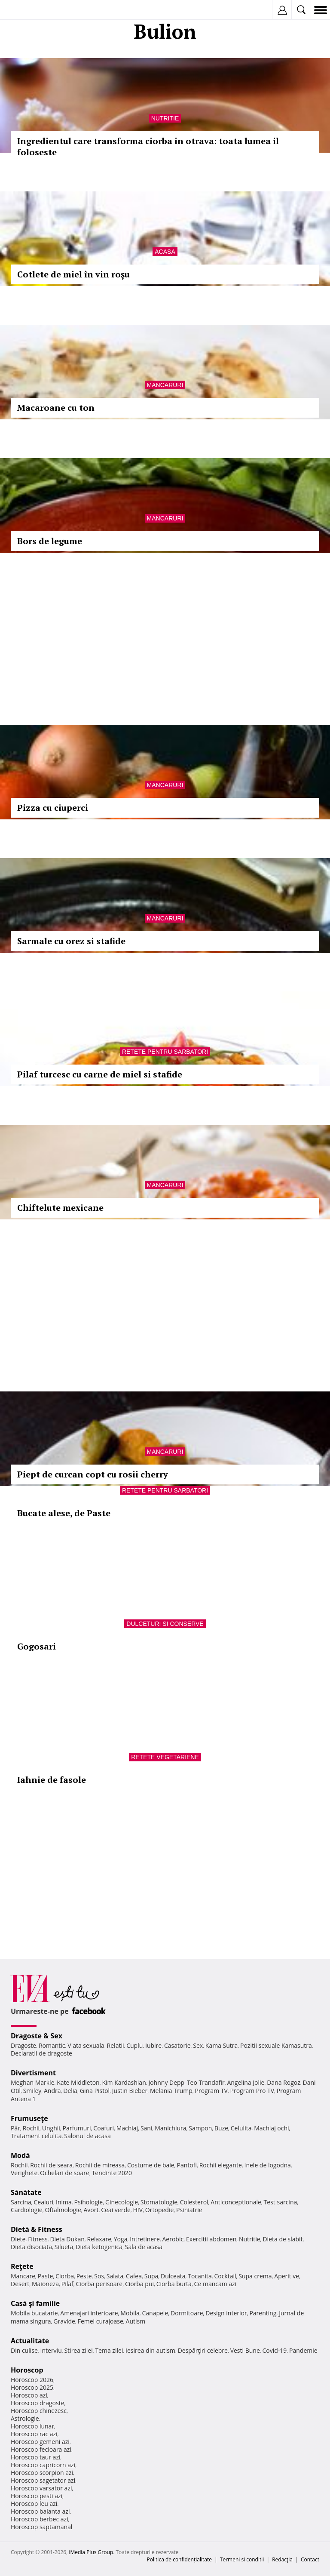 The height and width of the screenshot is (2576, 330). I want to click on Piept de curcan copt cu rosii cherry, so click(92, 1474).